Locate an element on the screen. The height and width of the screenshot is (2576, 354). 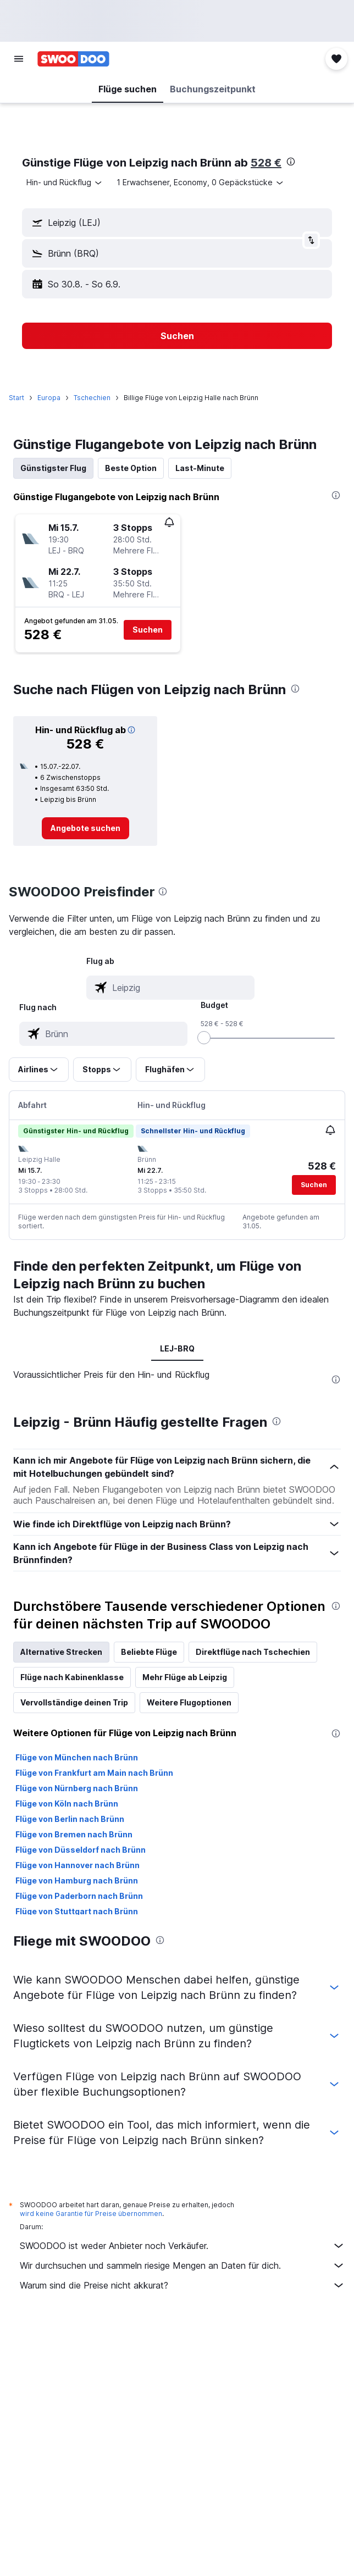
[slider] is located at coordinates (204, 1037).